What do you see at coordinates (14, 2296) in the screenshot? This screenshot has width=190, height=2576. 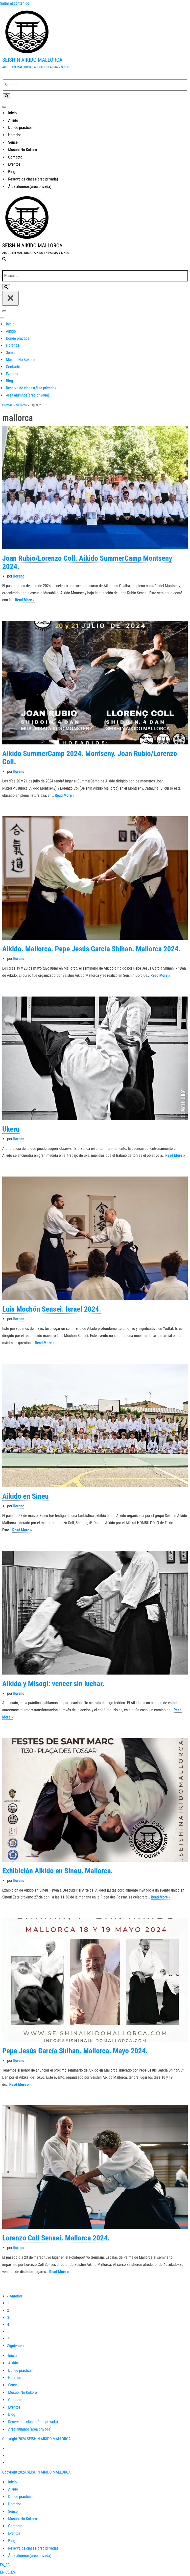 I see `« Anterior` at bounding box center [14, 2296].